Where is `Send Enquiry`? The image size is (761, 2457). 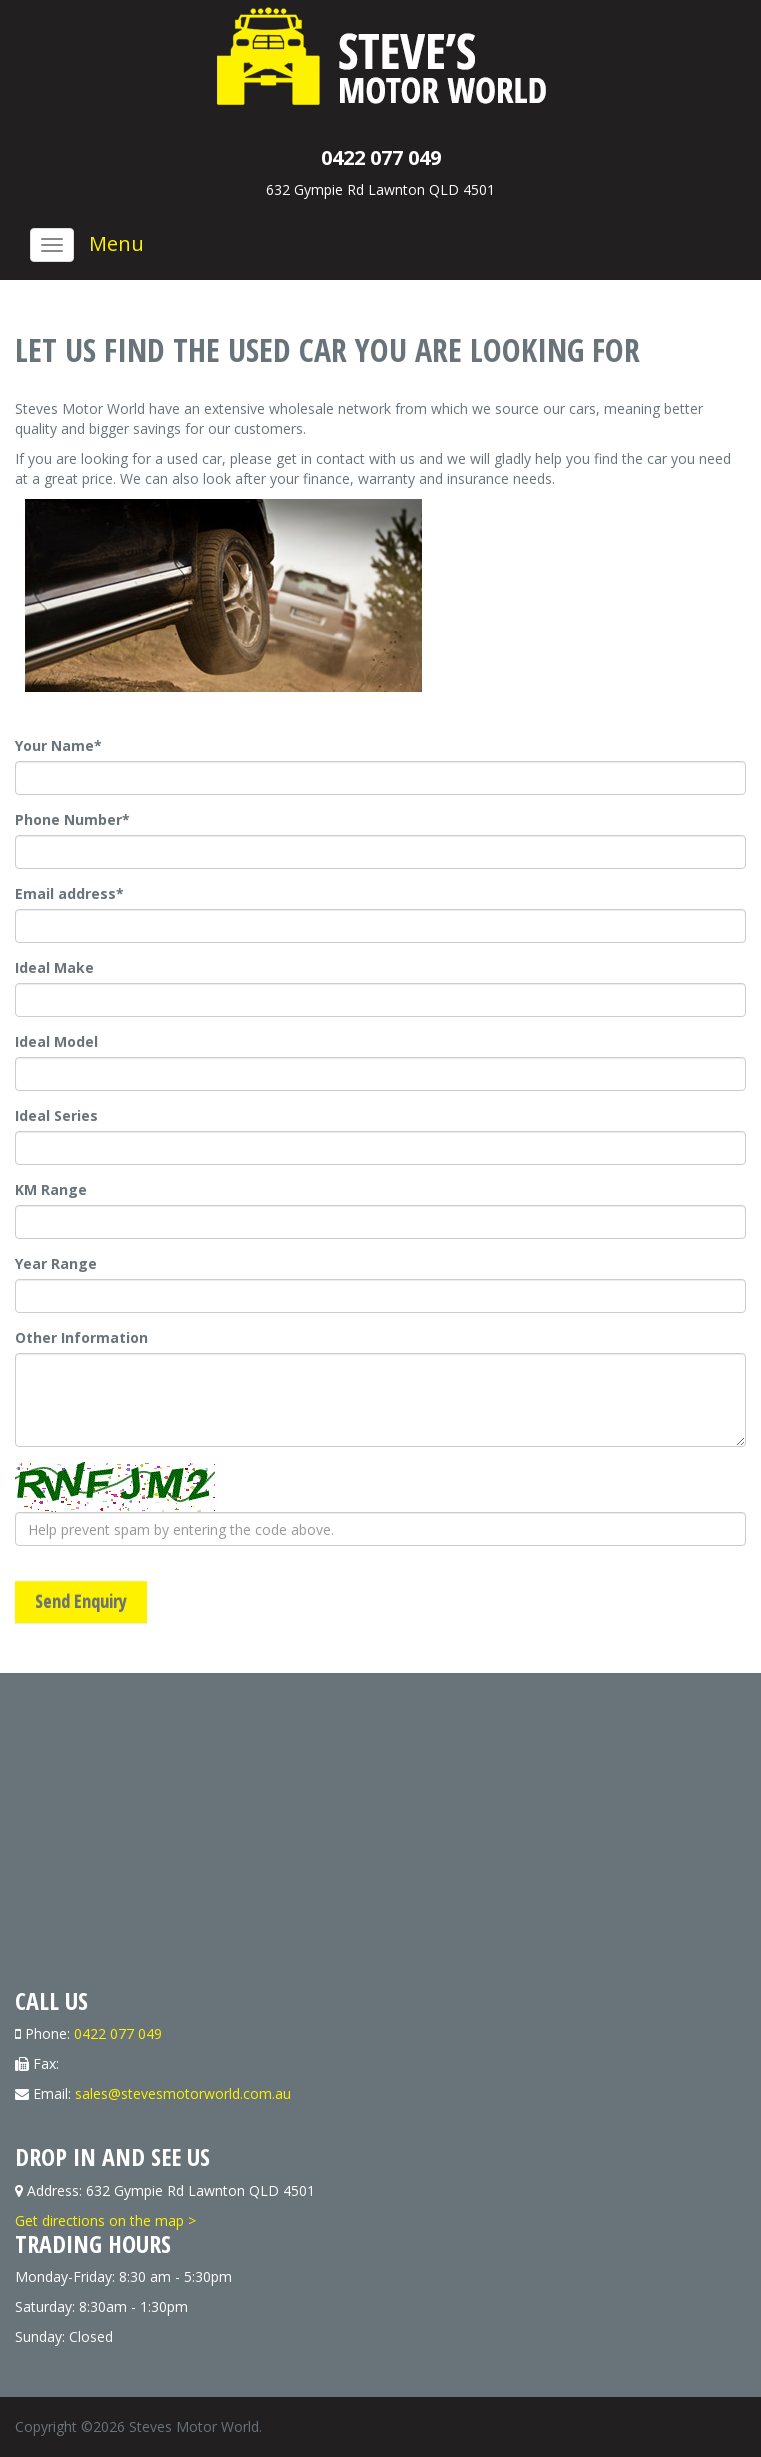 Send Enquiry is located at coordinates (81, 1601).